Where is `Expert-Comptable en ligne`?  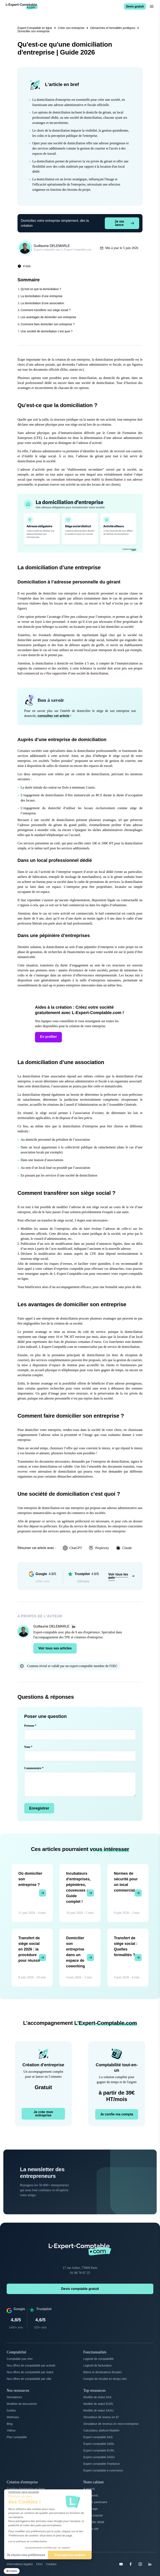 Expert-Comptable en ligne is located at coordinates (35, 28).